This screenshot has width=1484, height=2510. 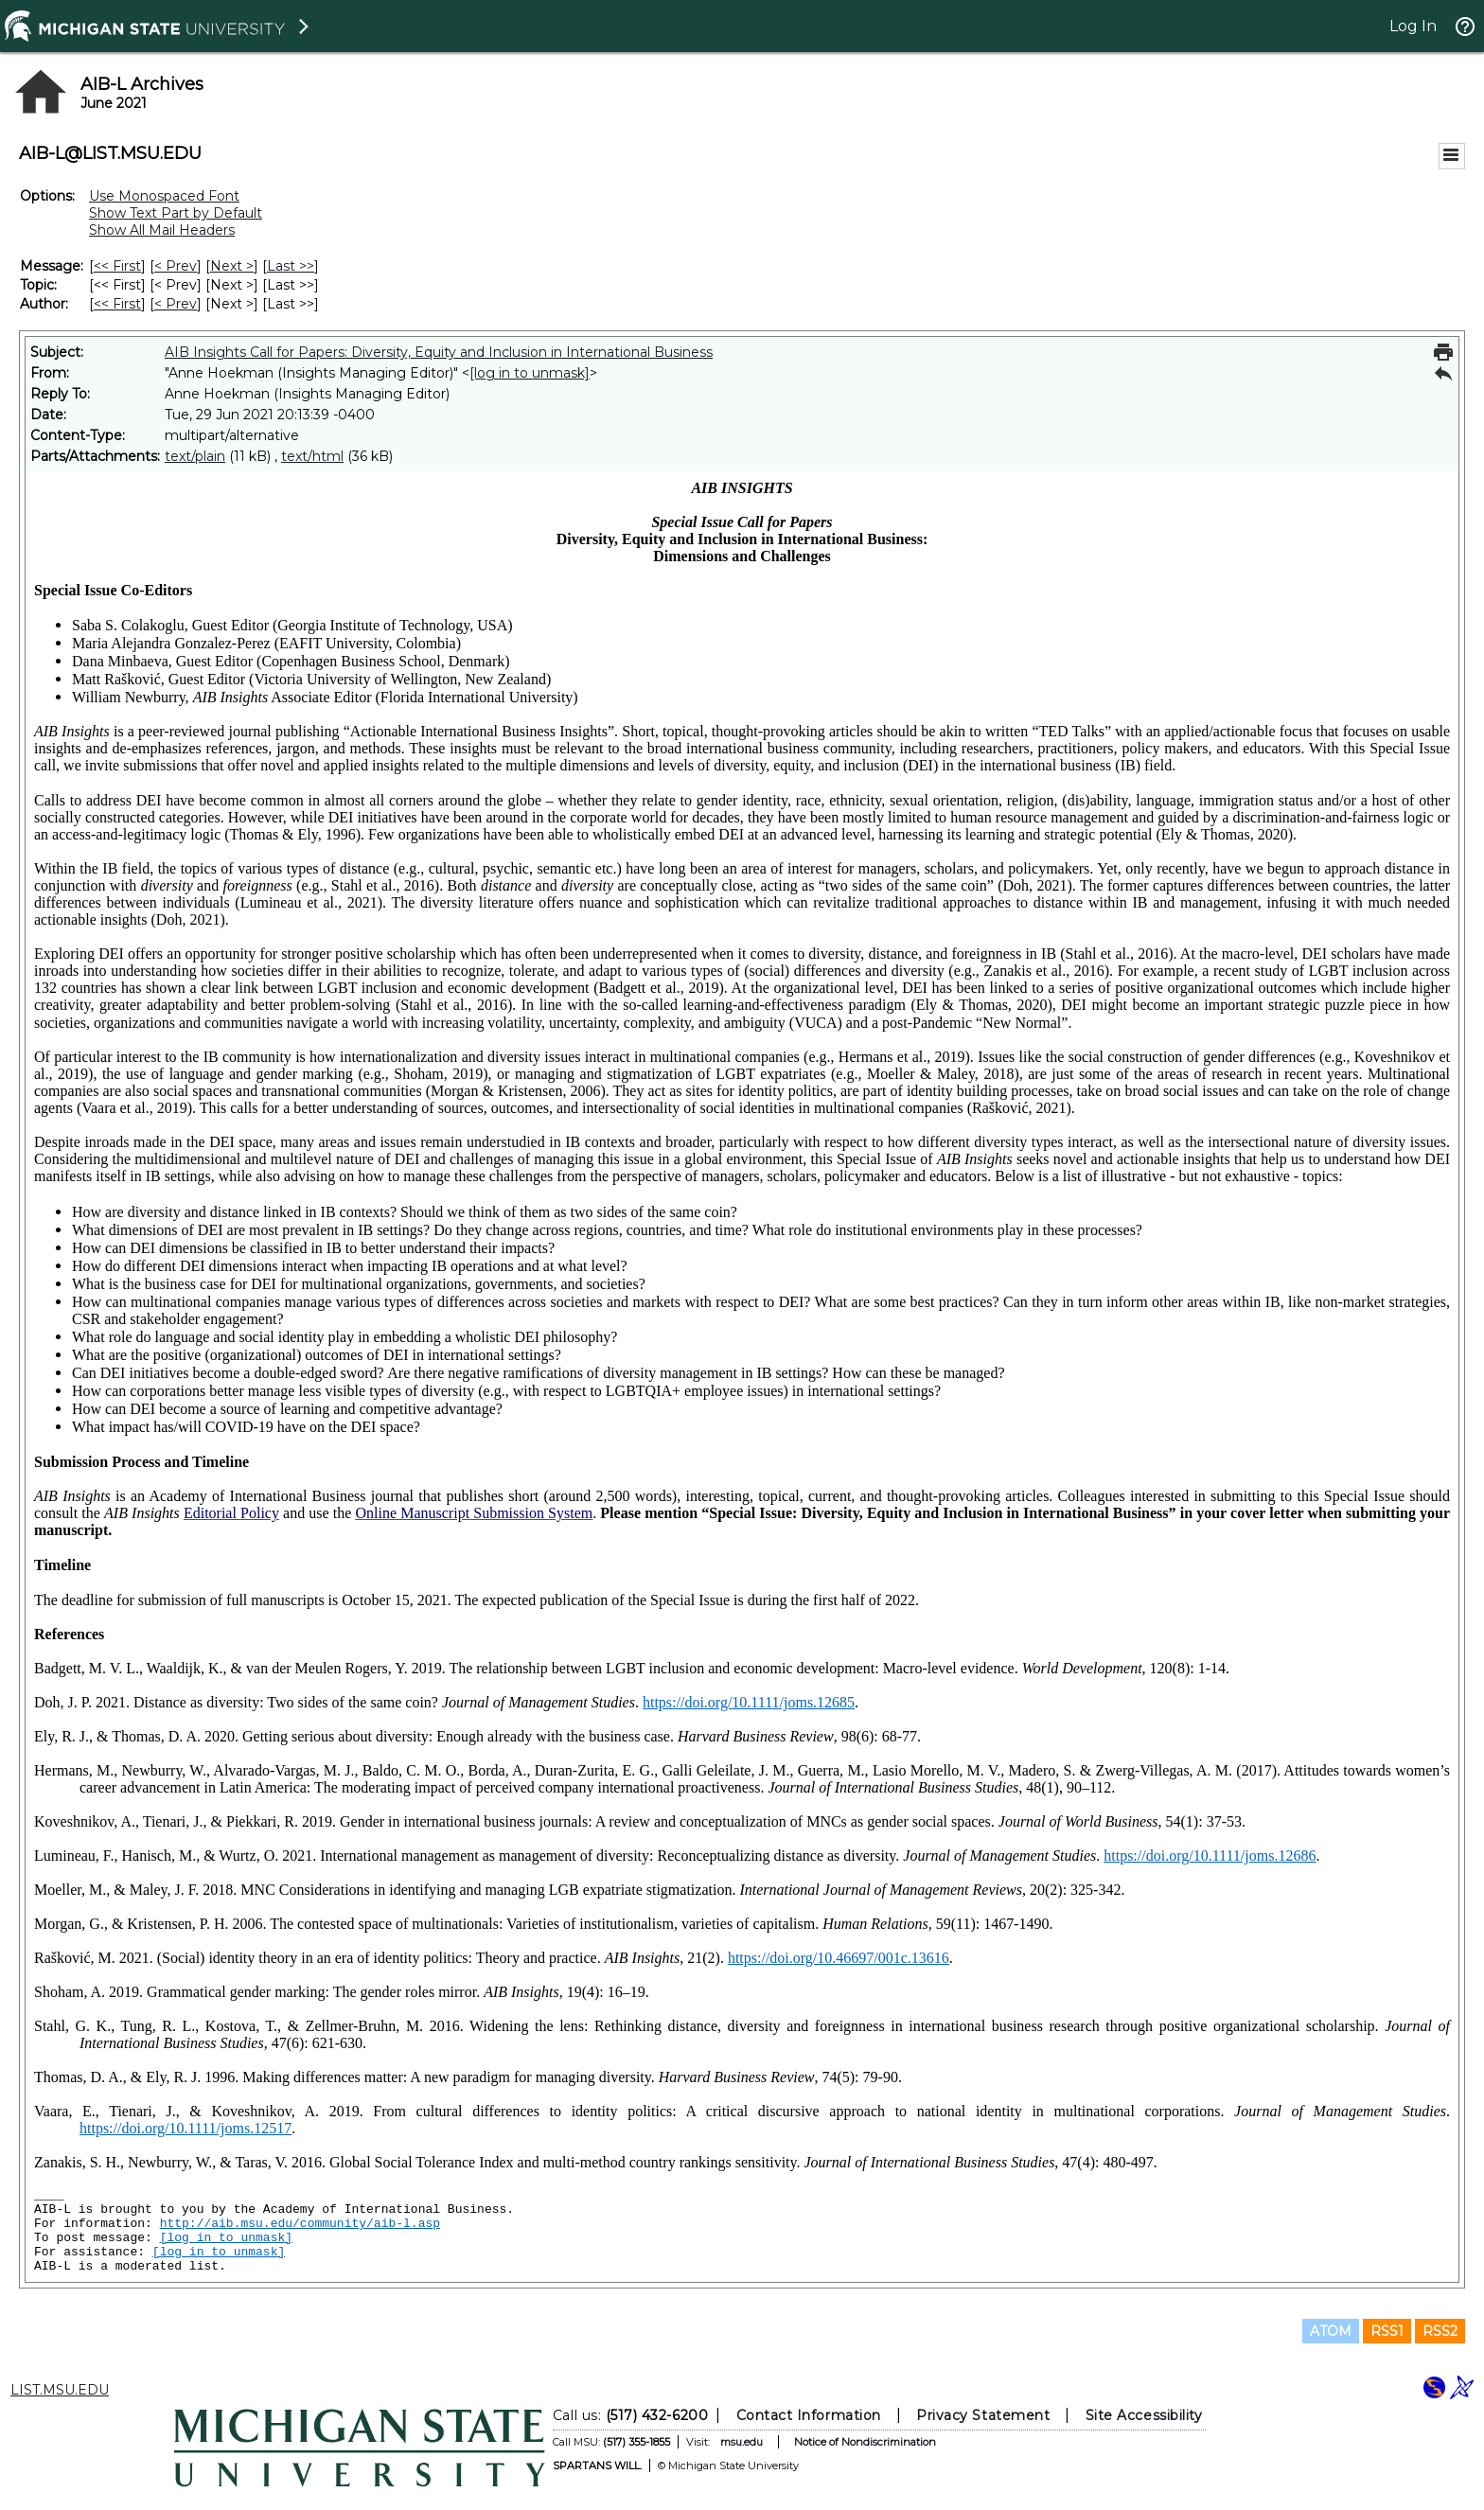 I want to click on < Prev [Prev Message], so click(x=175, y=265).